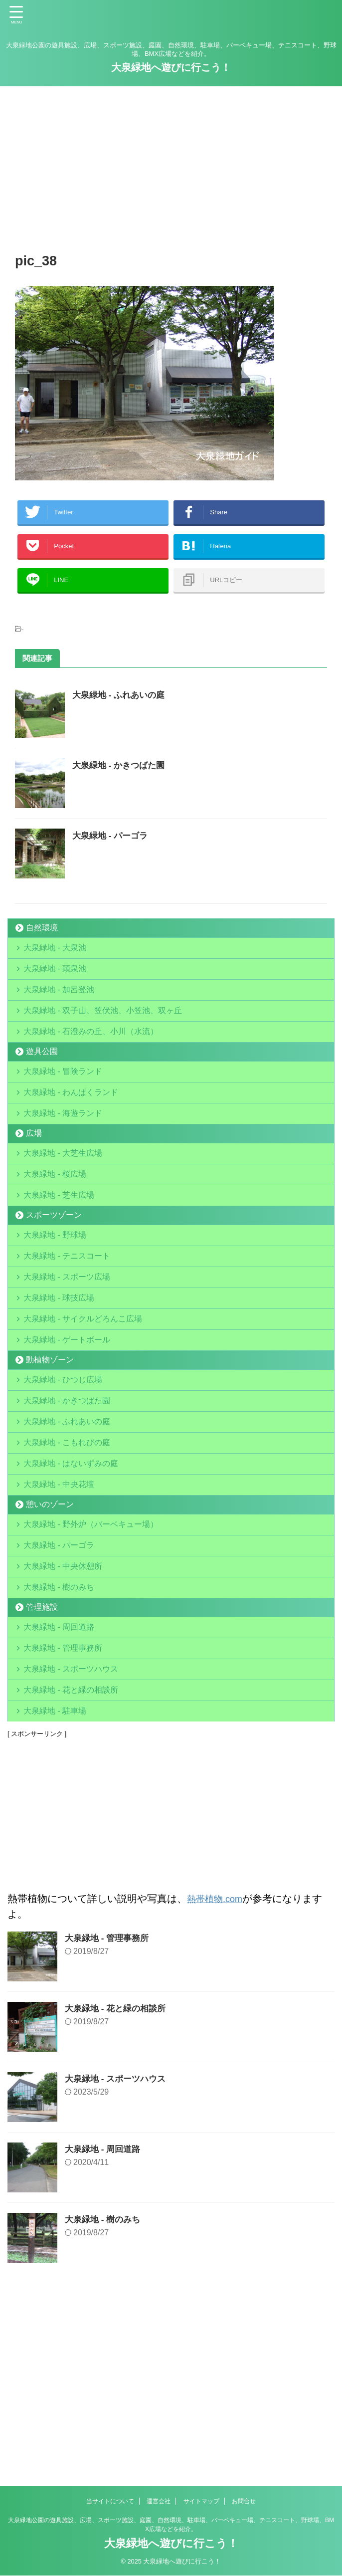  What do you see at coordinates (61, 1262) in the screenshot?
I see `大泉緑地 - 芝生広場` at bounding box center [61, 1262].